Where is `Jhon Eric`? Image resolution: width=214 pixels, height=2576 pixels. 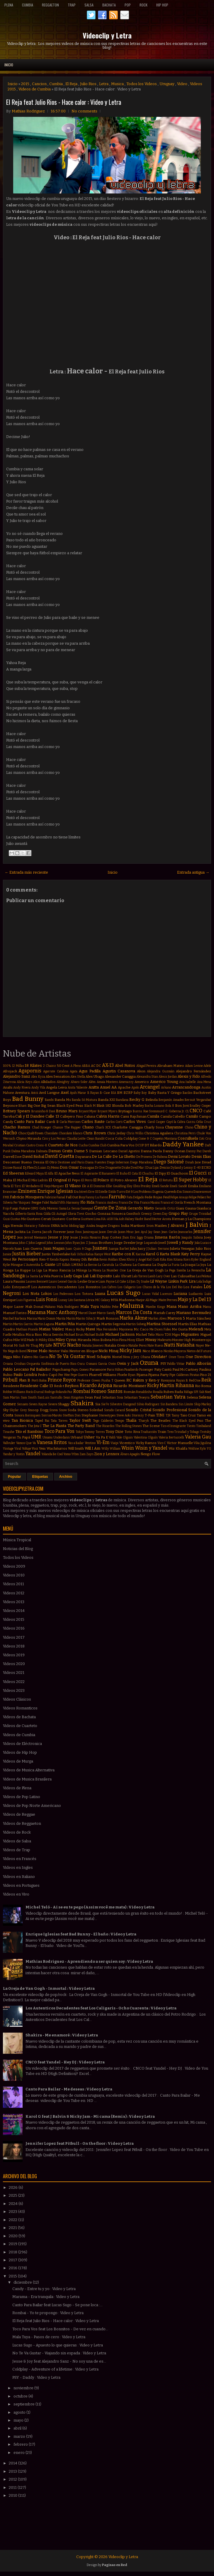
Jhon Eric is located at coordinates (129, 1237).